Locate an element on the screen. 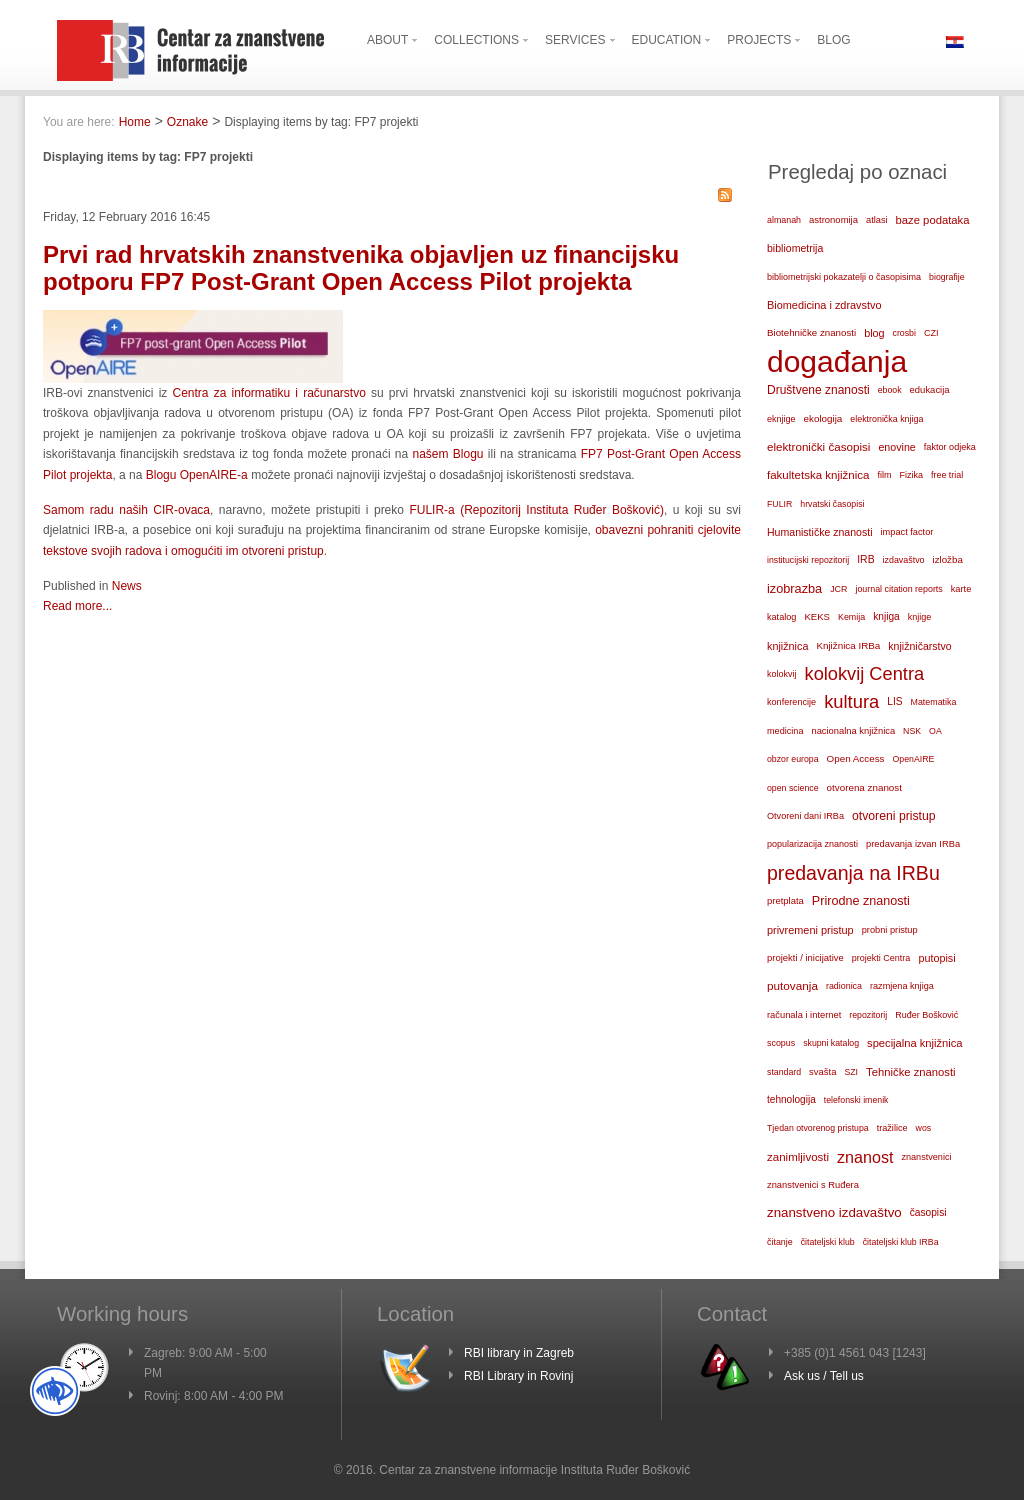 The width and height of the screenshot is (1024, 1500). Knjižnica IRBa is located at coordinates (848, 645).